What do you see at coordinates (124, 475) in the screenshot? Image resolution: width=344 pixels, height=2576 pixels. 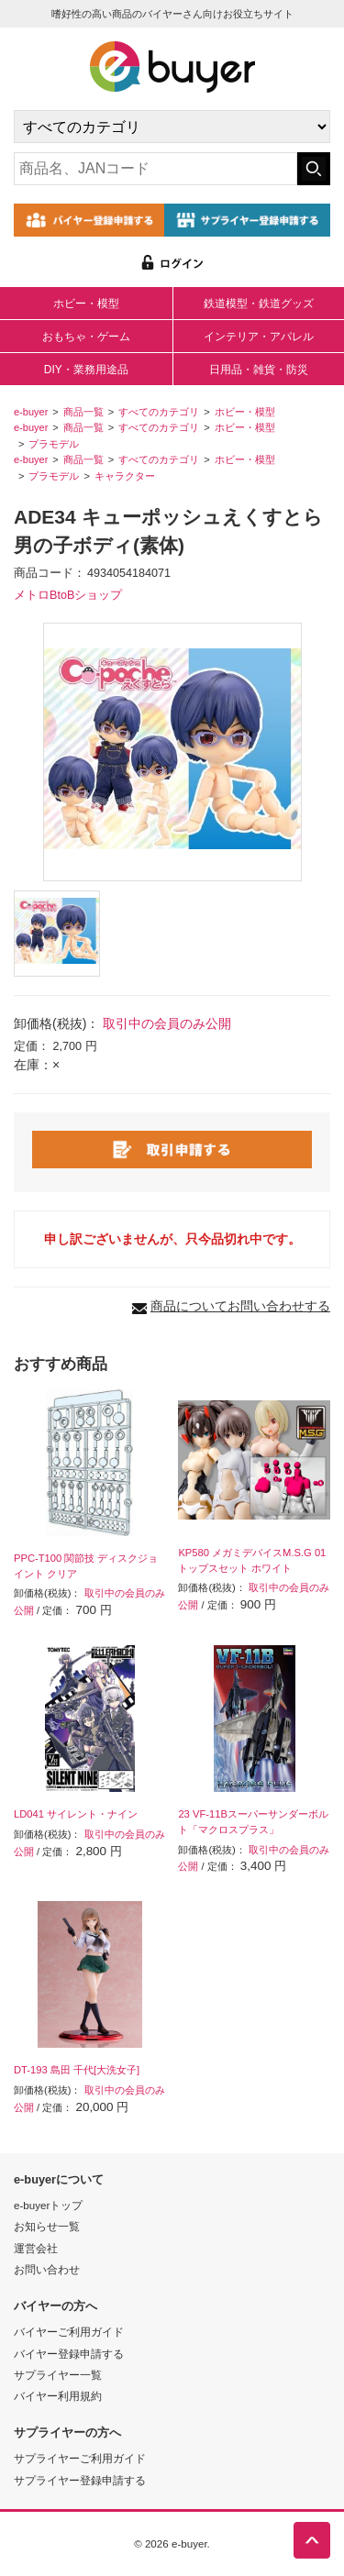 I see `キャラクター` at bounding box center [124, 475].